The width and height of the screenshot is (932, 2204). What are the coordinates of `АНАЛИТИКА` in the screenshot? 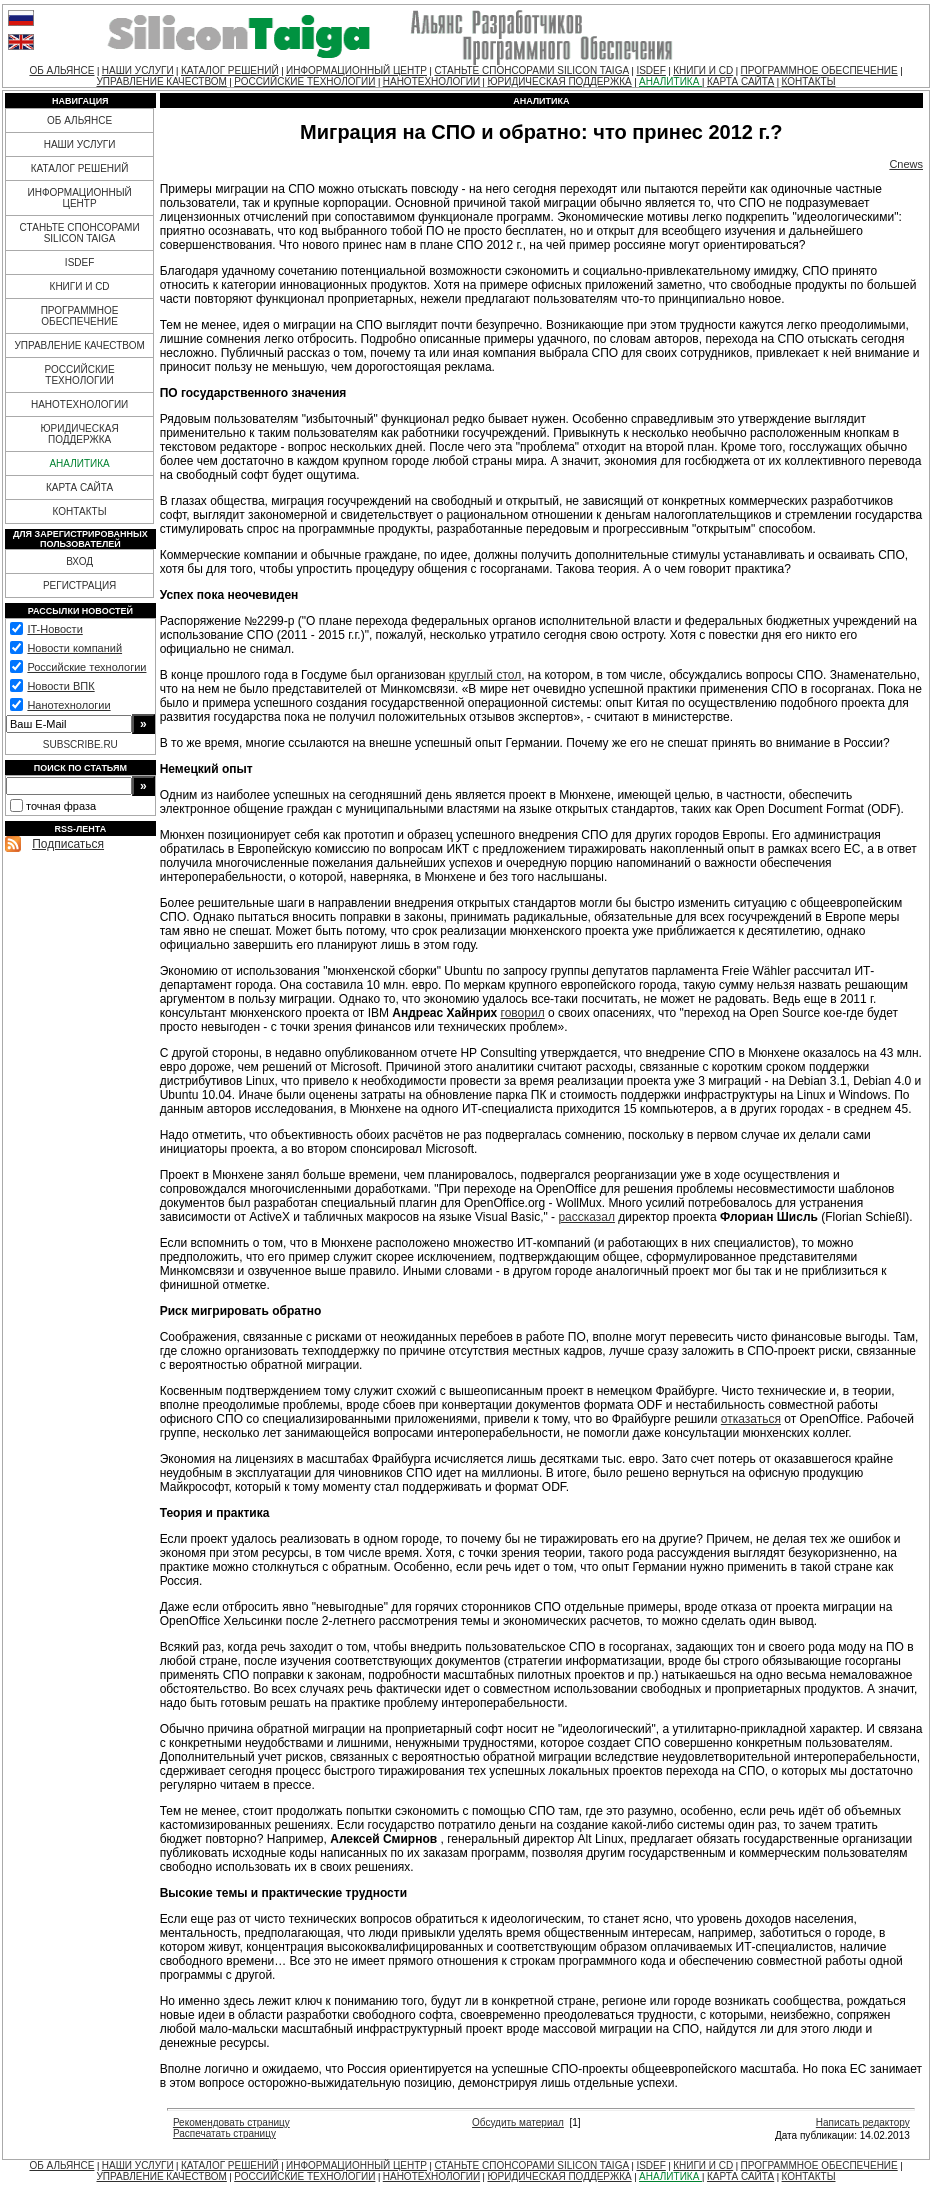 It's located at (670, 81).